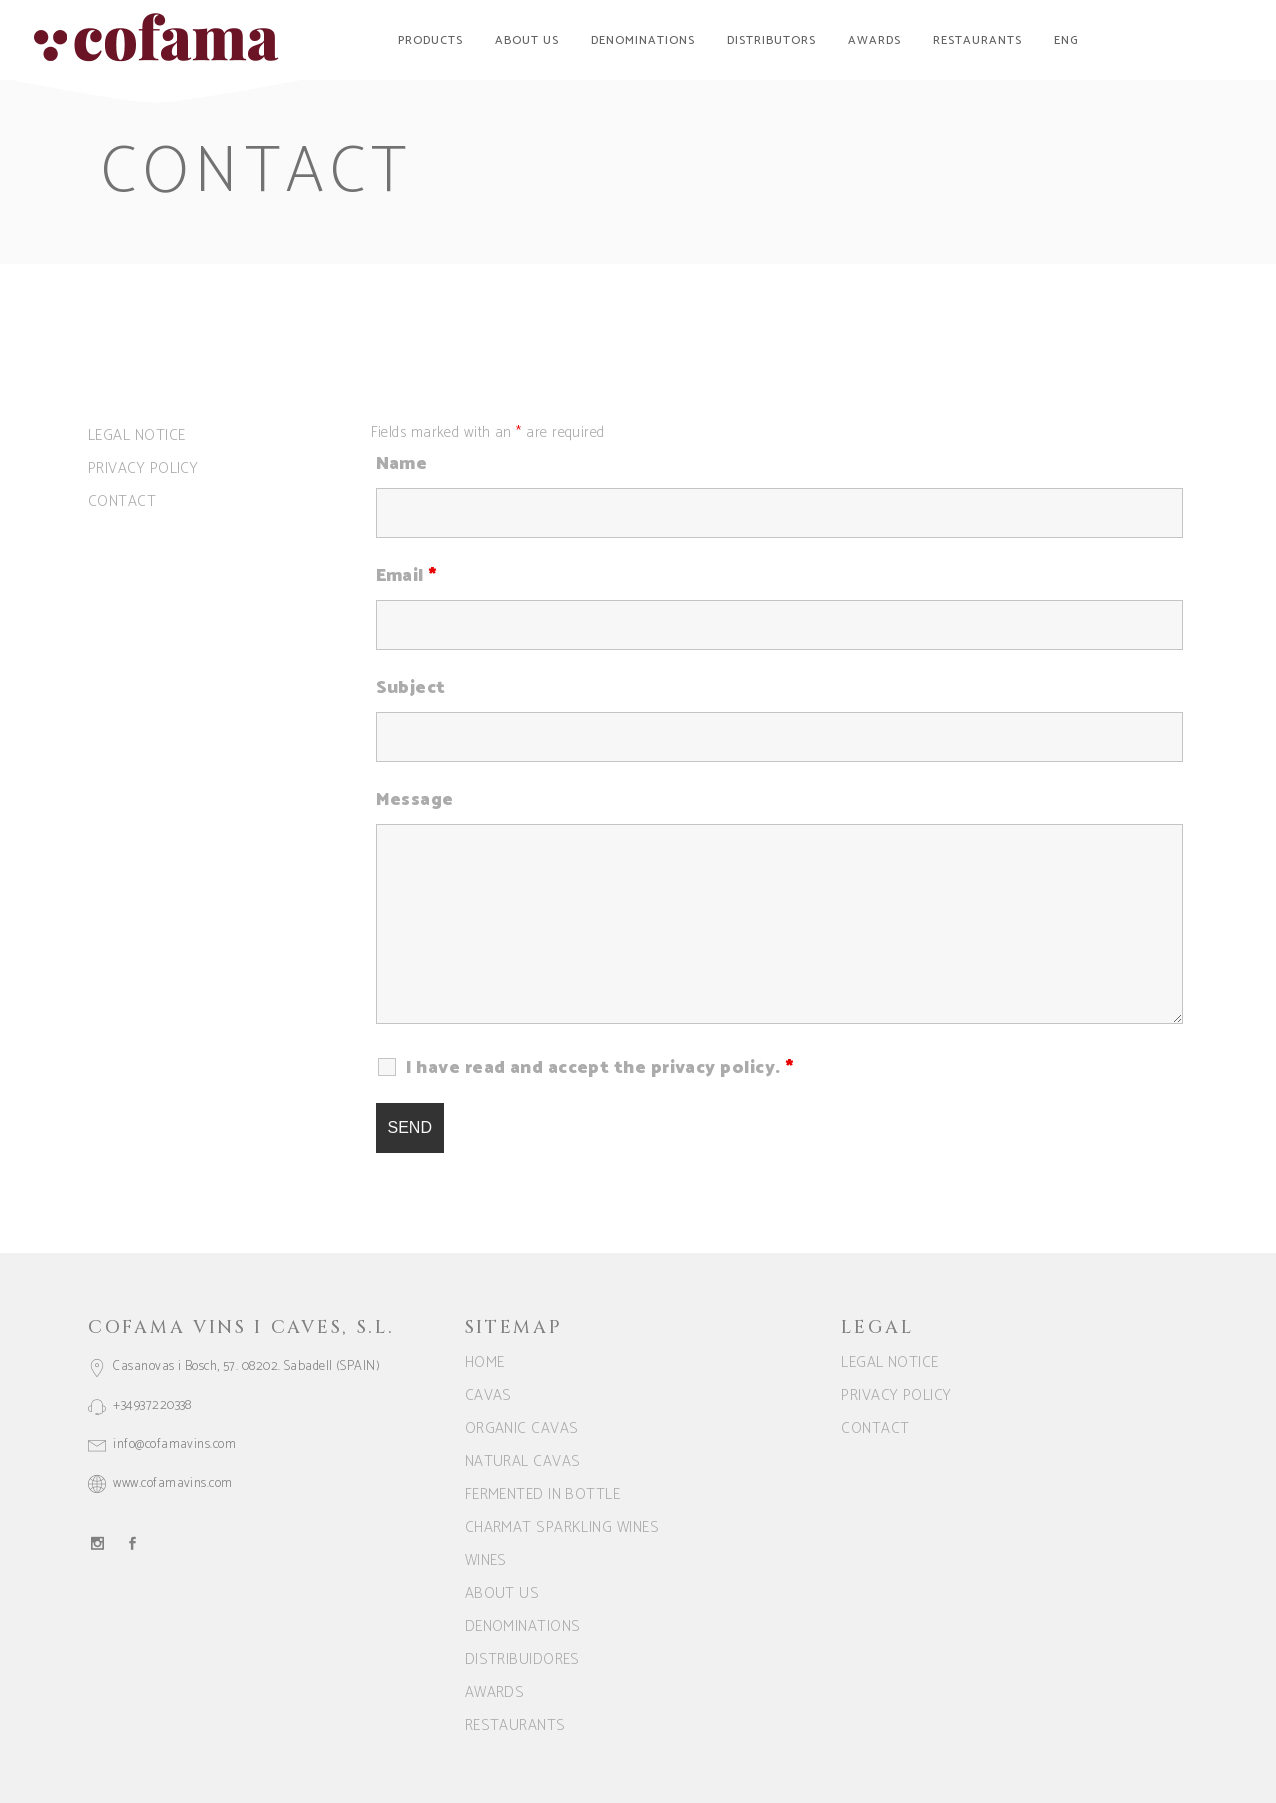  I want to click on Email, so click(406, 576).